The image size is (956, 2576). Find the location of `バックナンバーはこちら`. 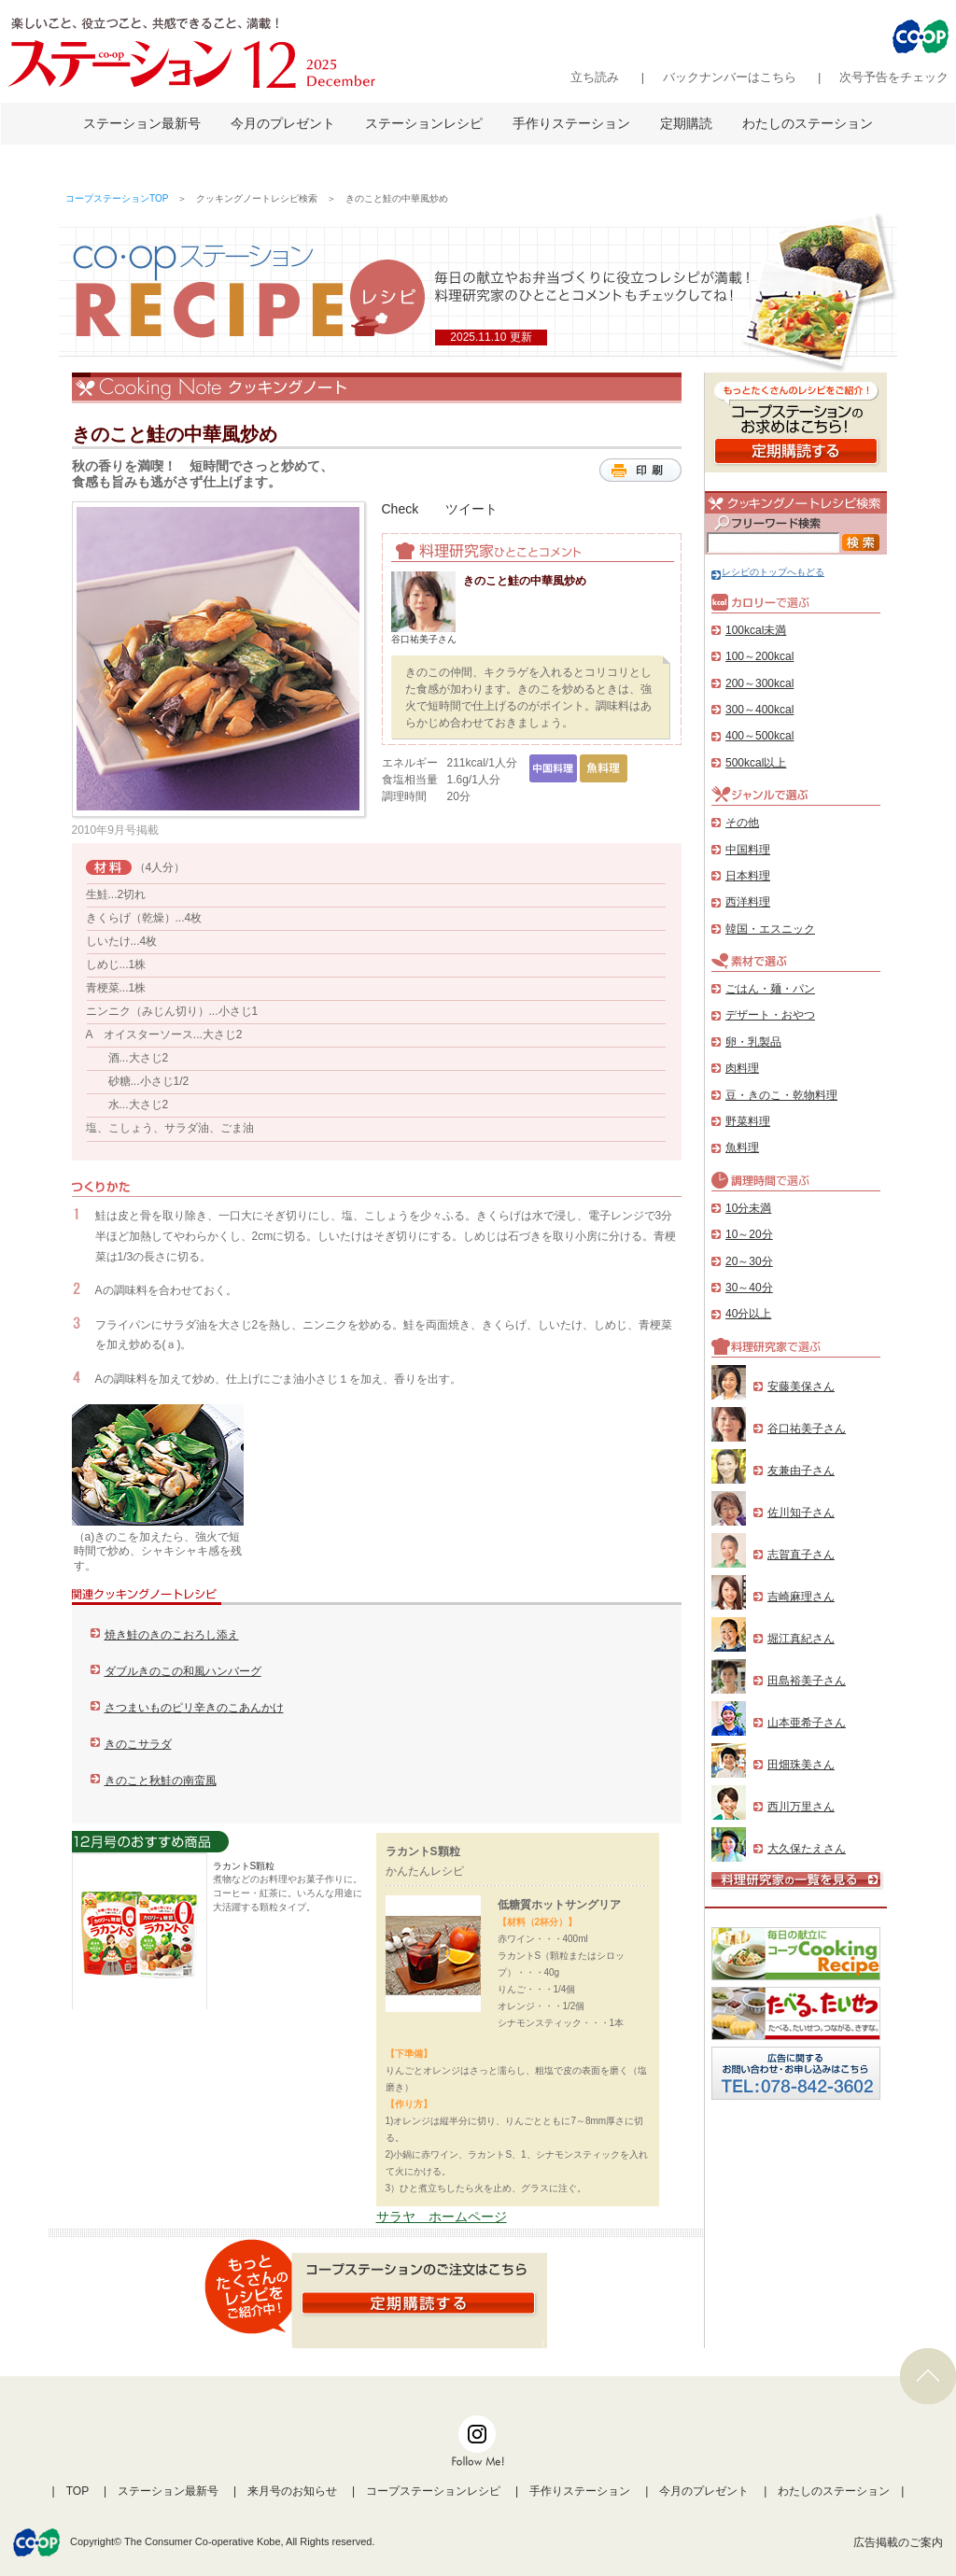

バックナンバーはこちら is located at coordinates (729, 77).